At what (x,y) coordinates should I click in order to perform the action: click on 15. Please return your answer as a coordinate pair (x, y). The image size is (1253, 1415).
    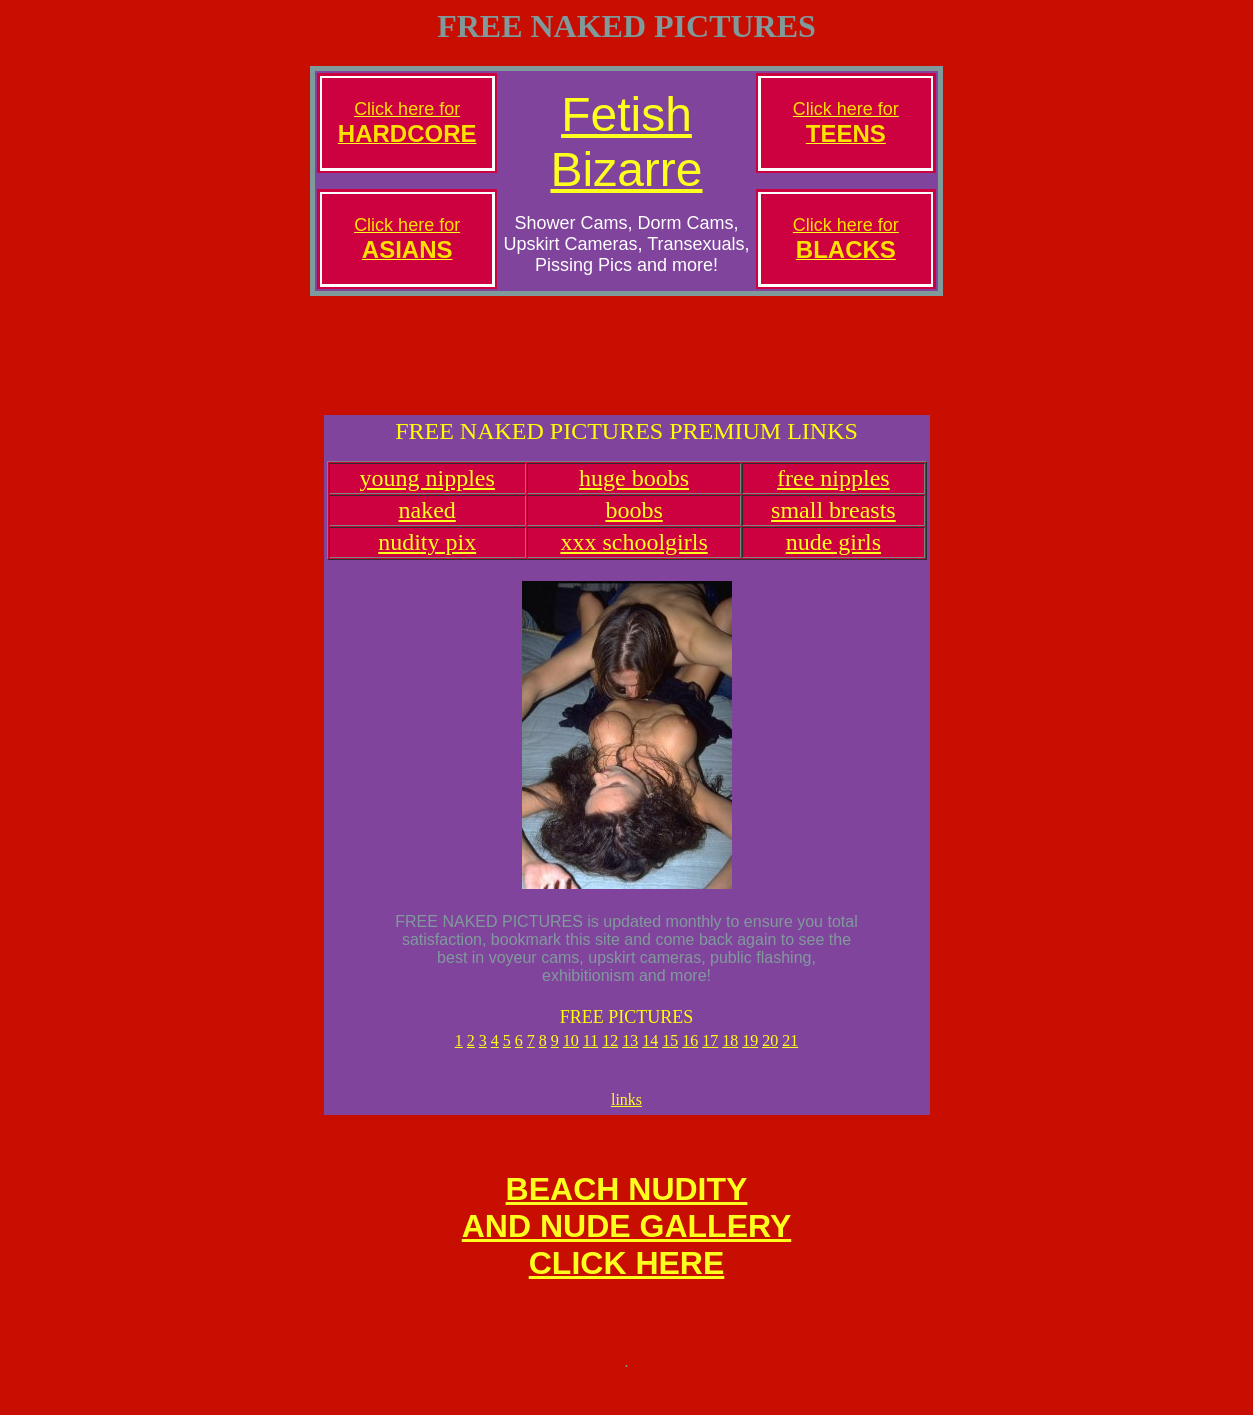
    Looking at the image, I should click on (670, 1058).